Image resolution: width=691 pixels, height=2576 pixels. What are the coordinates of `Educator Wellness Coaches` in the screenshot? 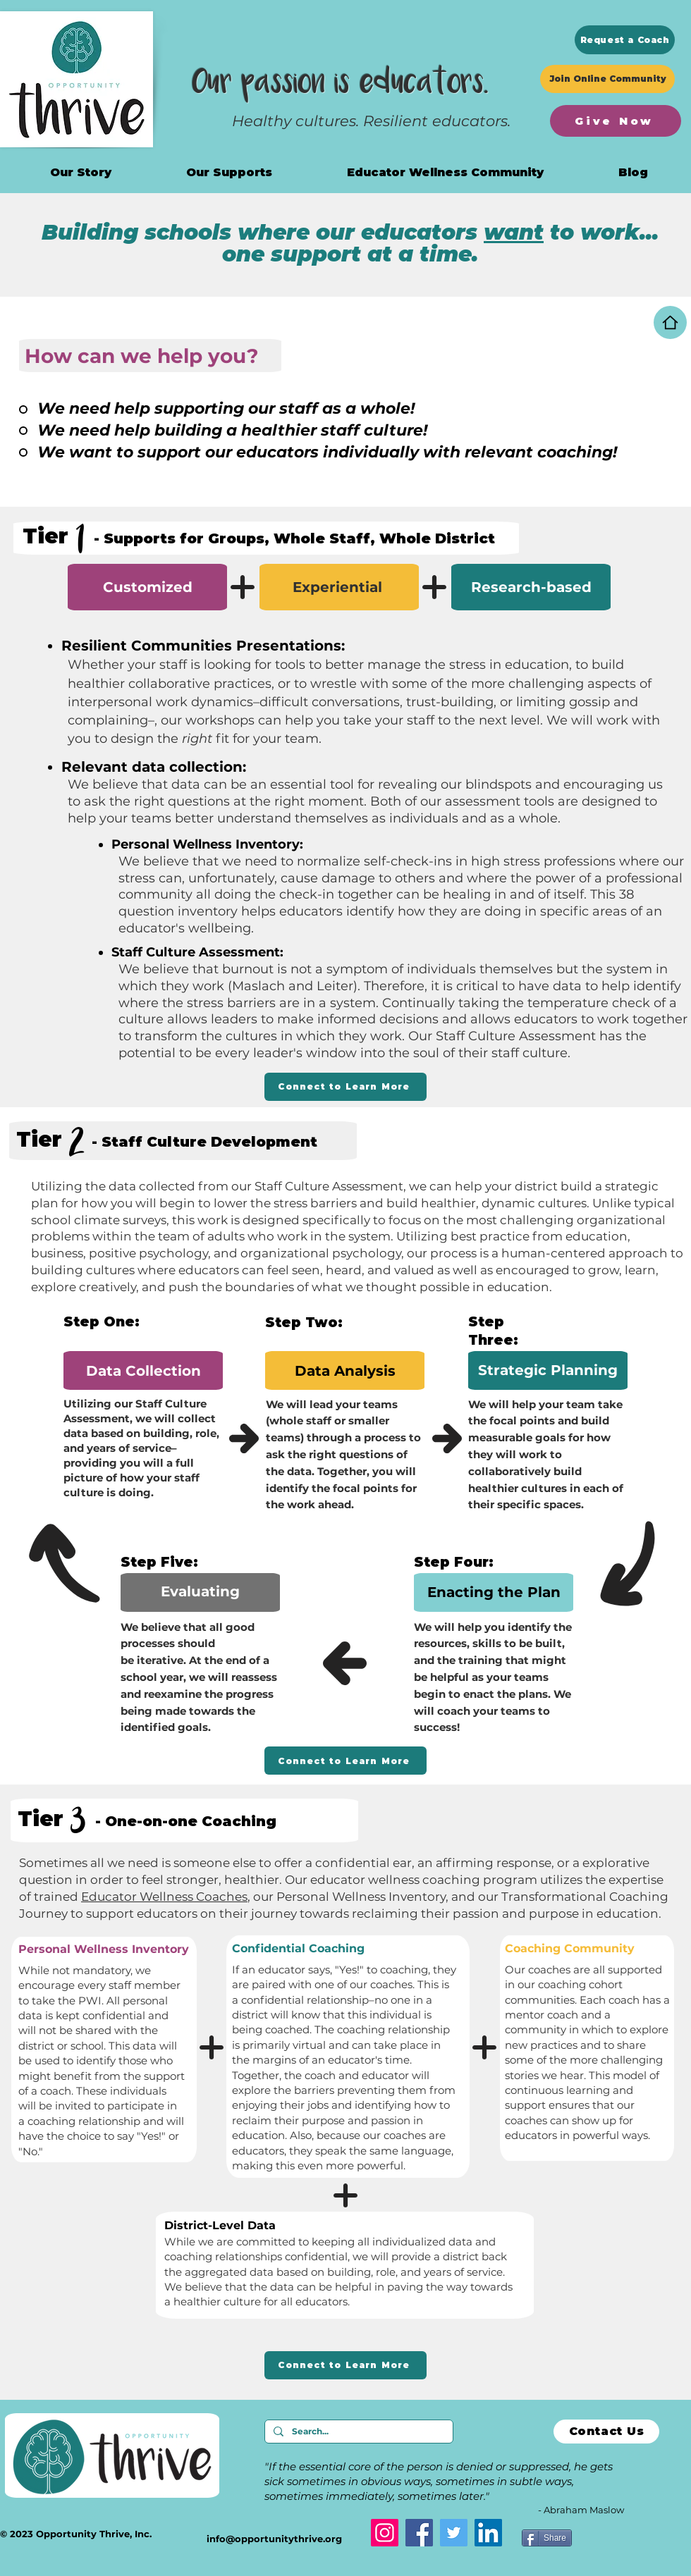 It's located at (164, 1897).